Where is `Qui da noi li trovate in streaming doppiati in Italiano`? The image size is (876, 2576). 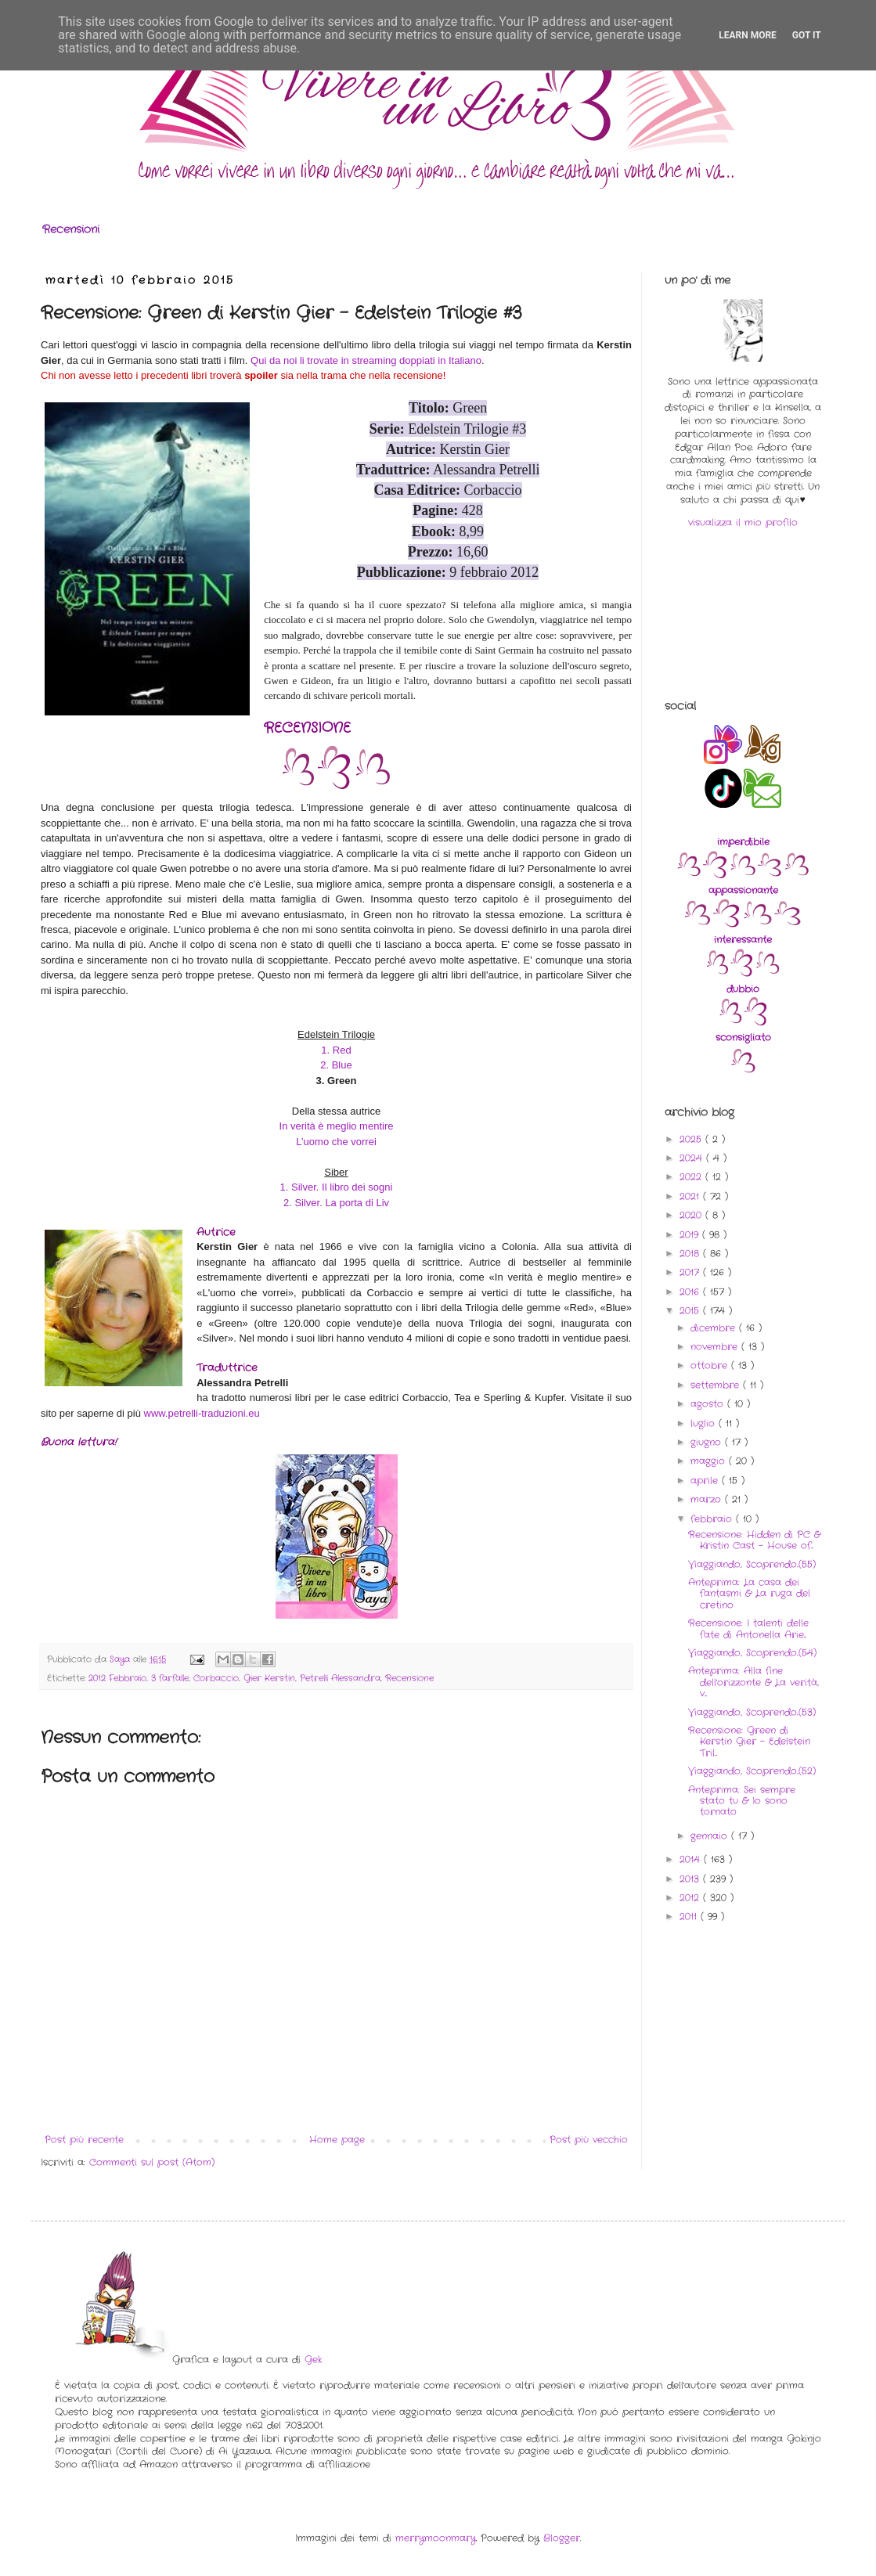 Qui da noi li trovate in streaming doppiati in Italiano is located at coordinates (366, 360).